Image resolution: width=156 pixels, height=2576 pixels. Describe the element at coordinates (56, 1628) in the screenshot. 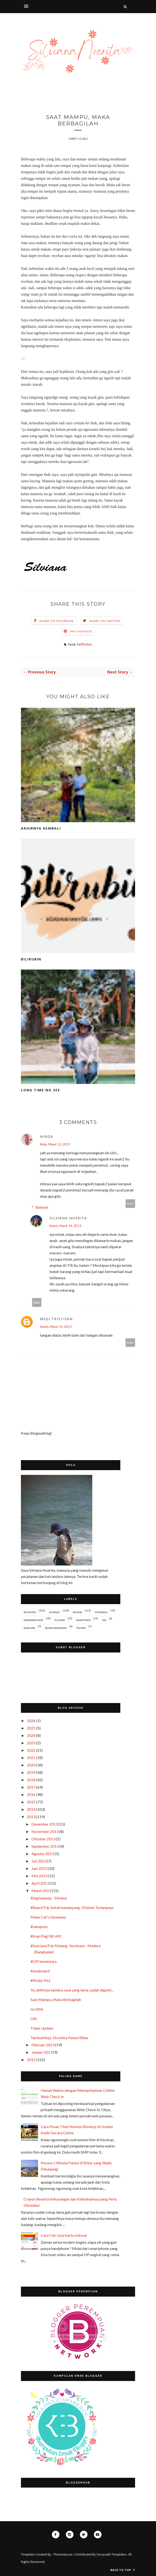

I see `#EksplorDeswita` at that location.